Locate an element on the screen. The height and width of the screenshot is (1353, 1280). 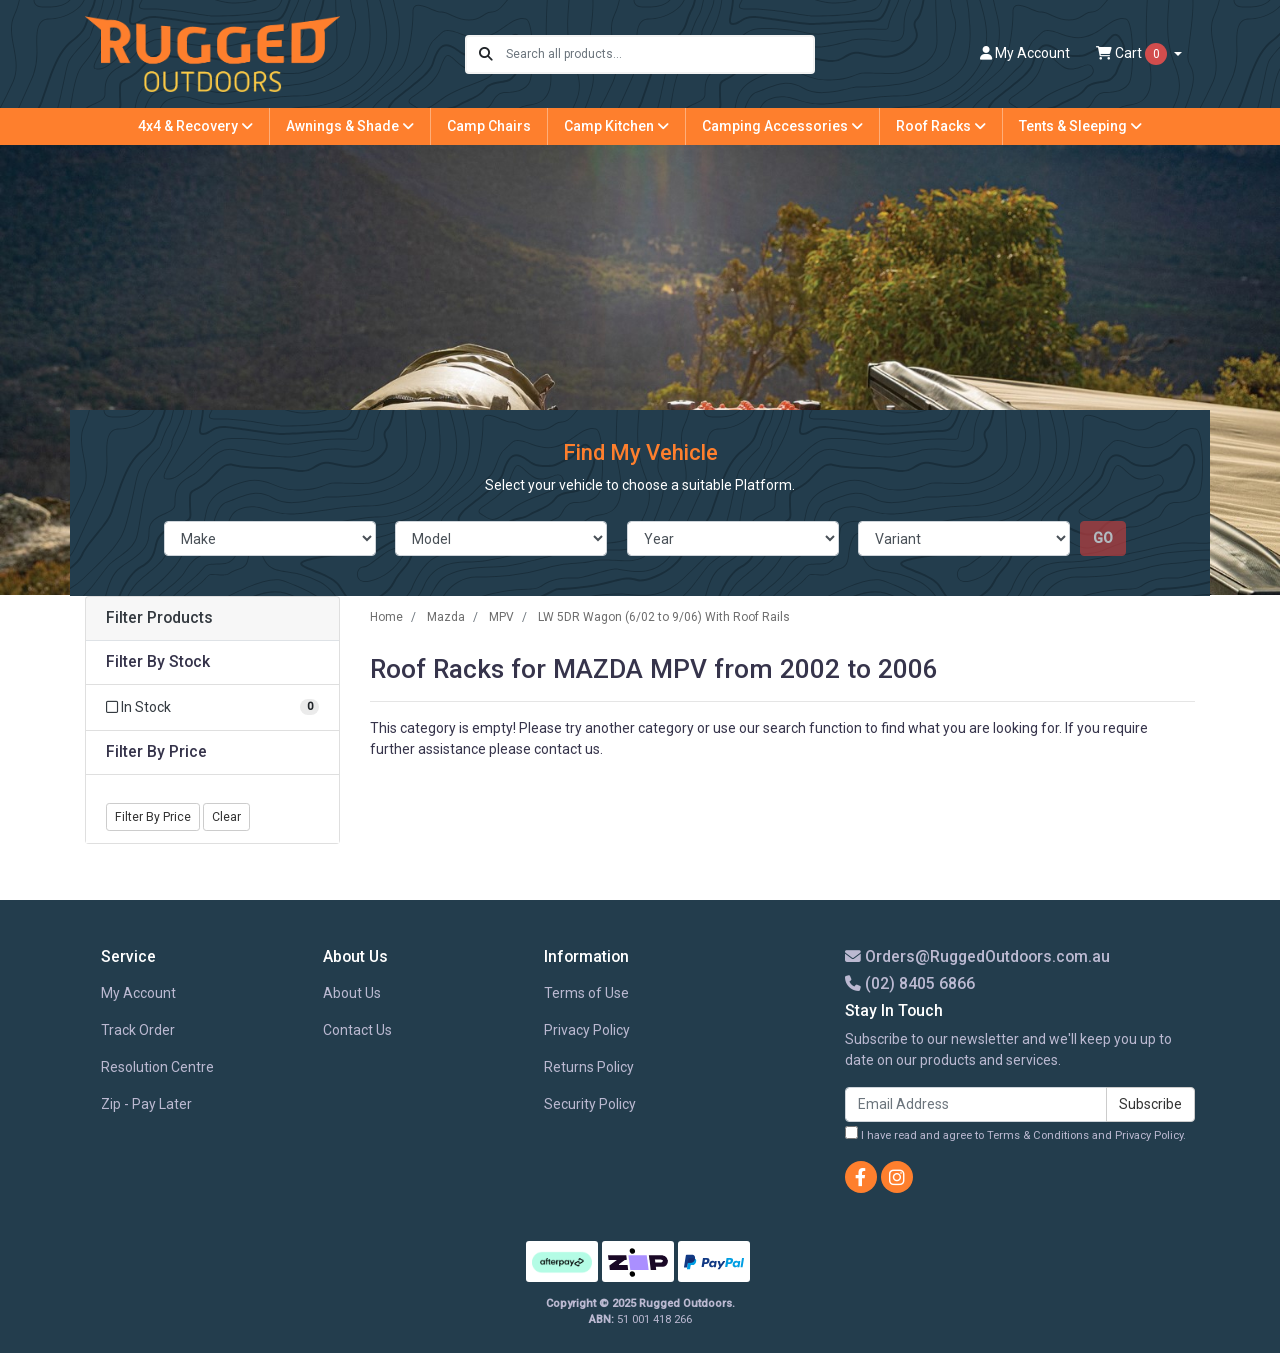
Terms & Conditions is located at coordinates (1038, 1135).